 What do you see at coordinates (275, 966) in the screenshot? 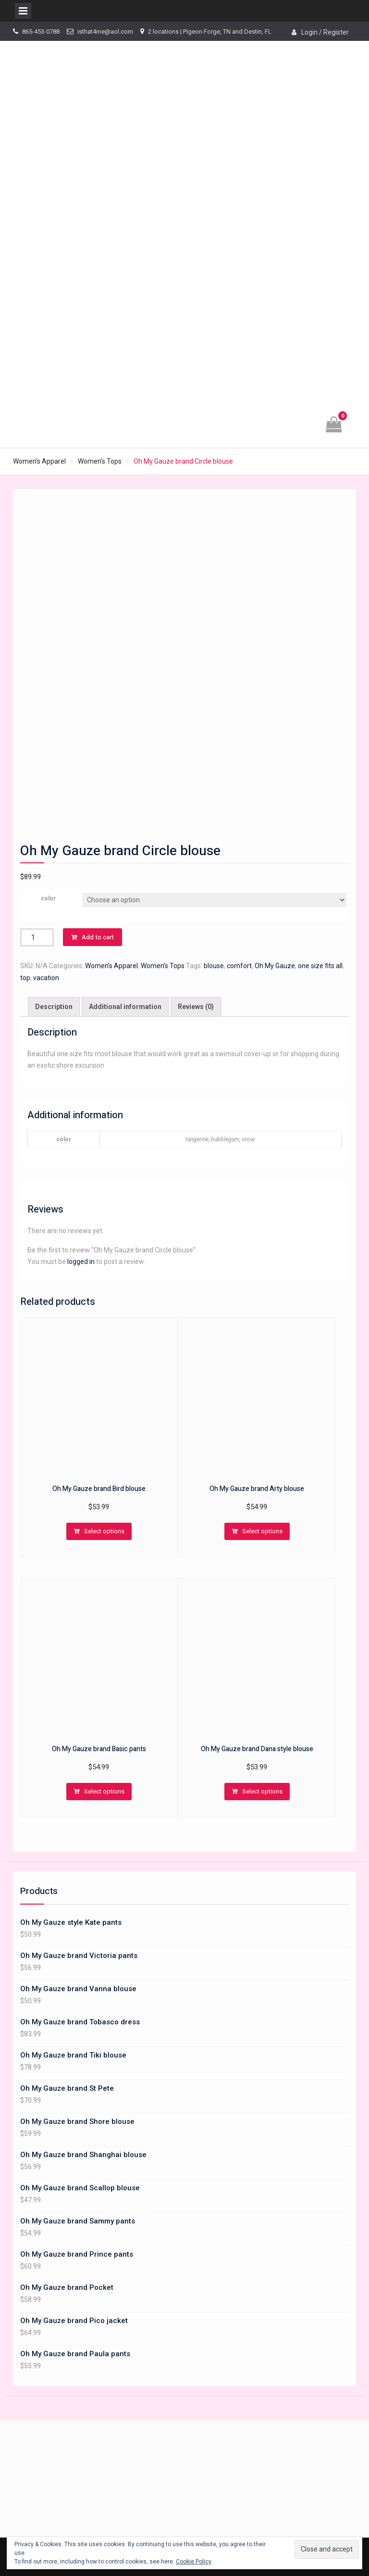
I see `Oh My Gauze` at bounding box center [275, 966].